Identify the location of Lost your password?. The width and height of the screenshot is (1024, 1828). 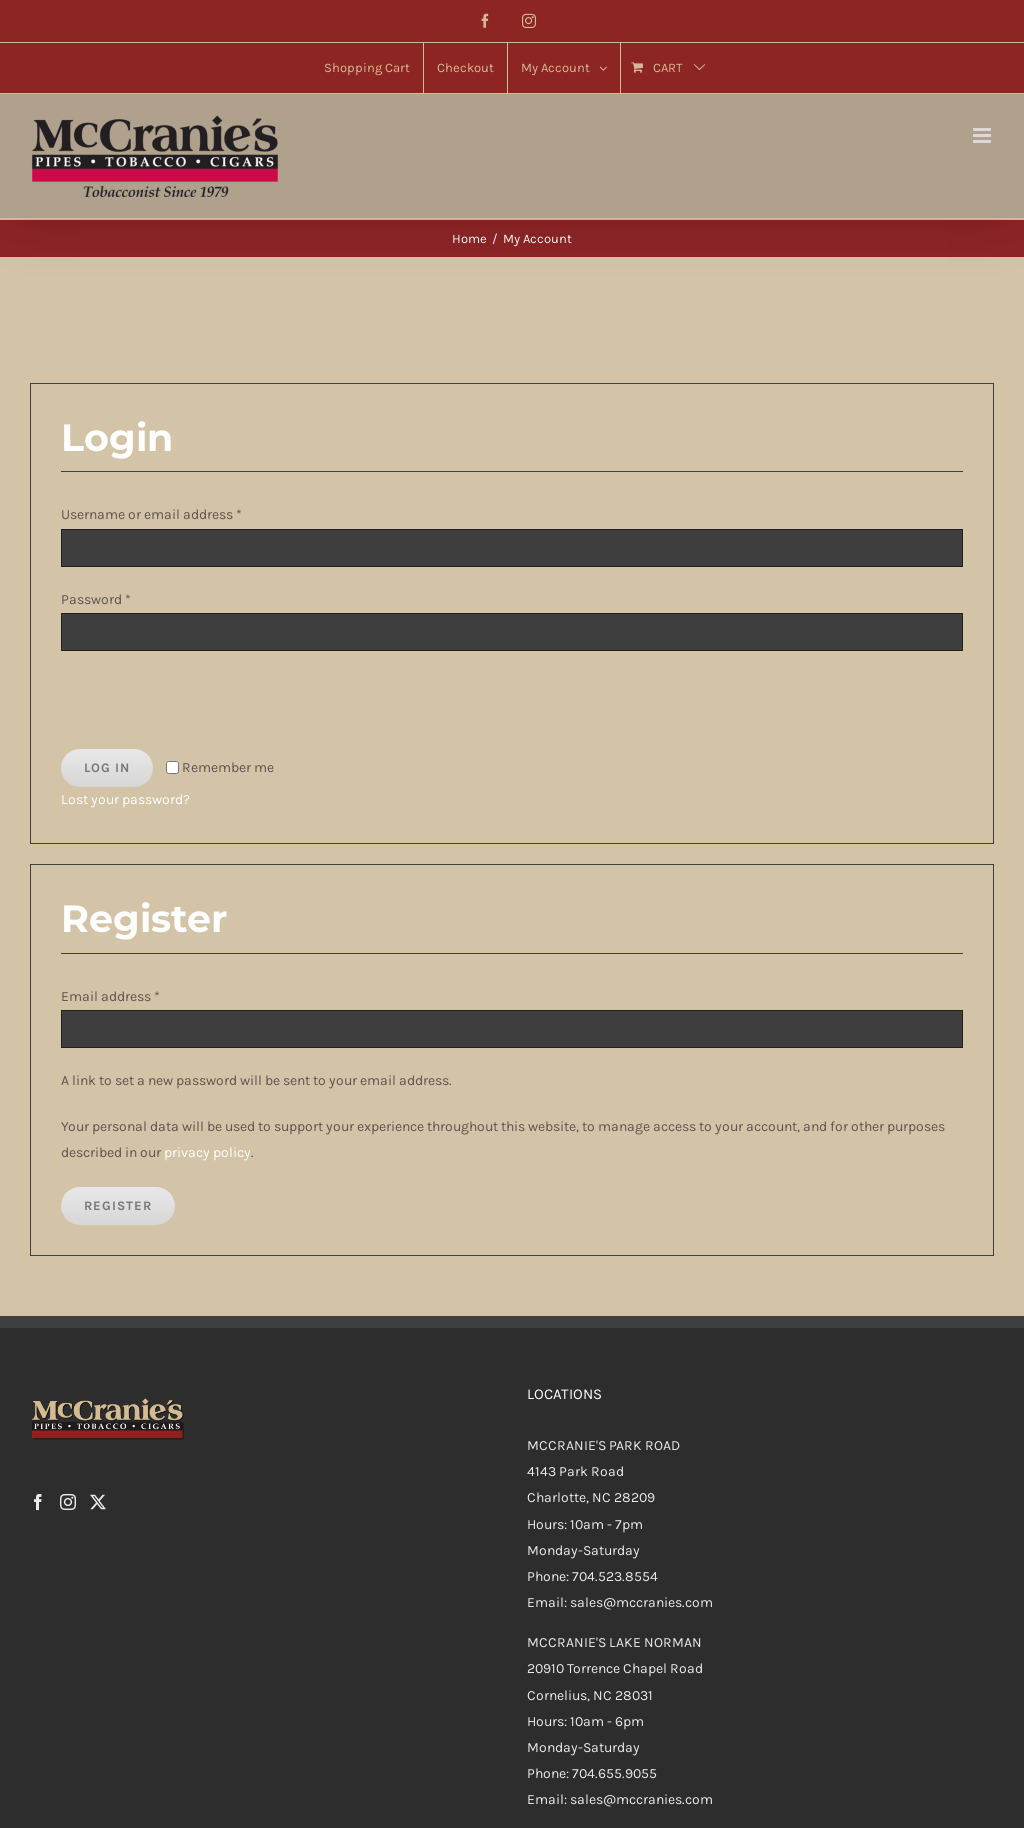
(125, 799).